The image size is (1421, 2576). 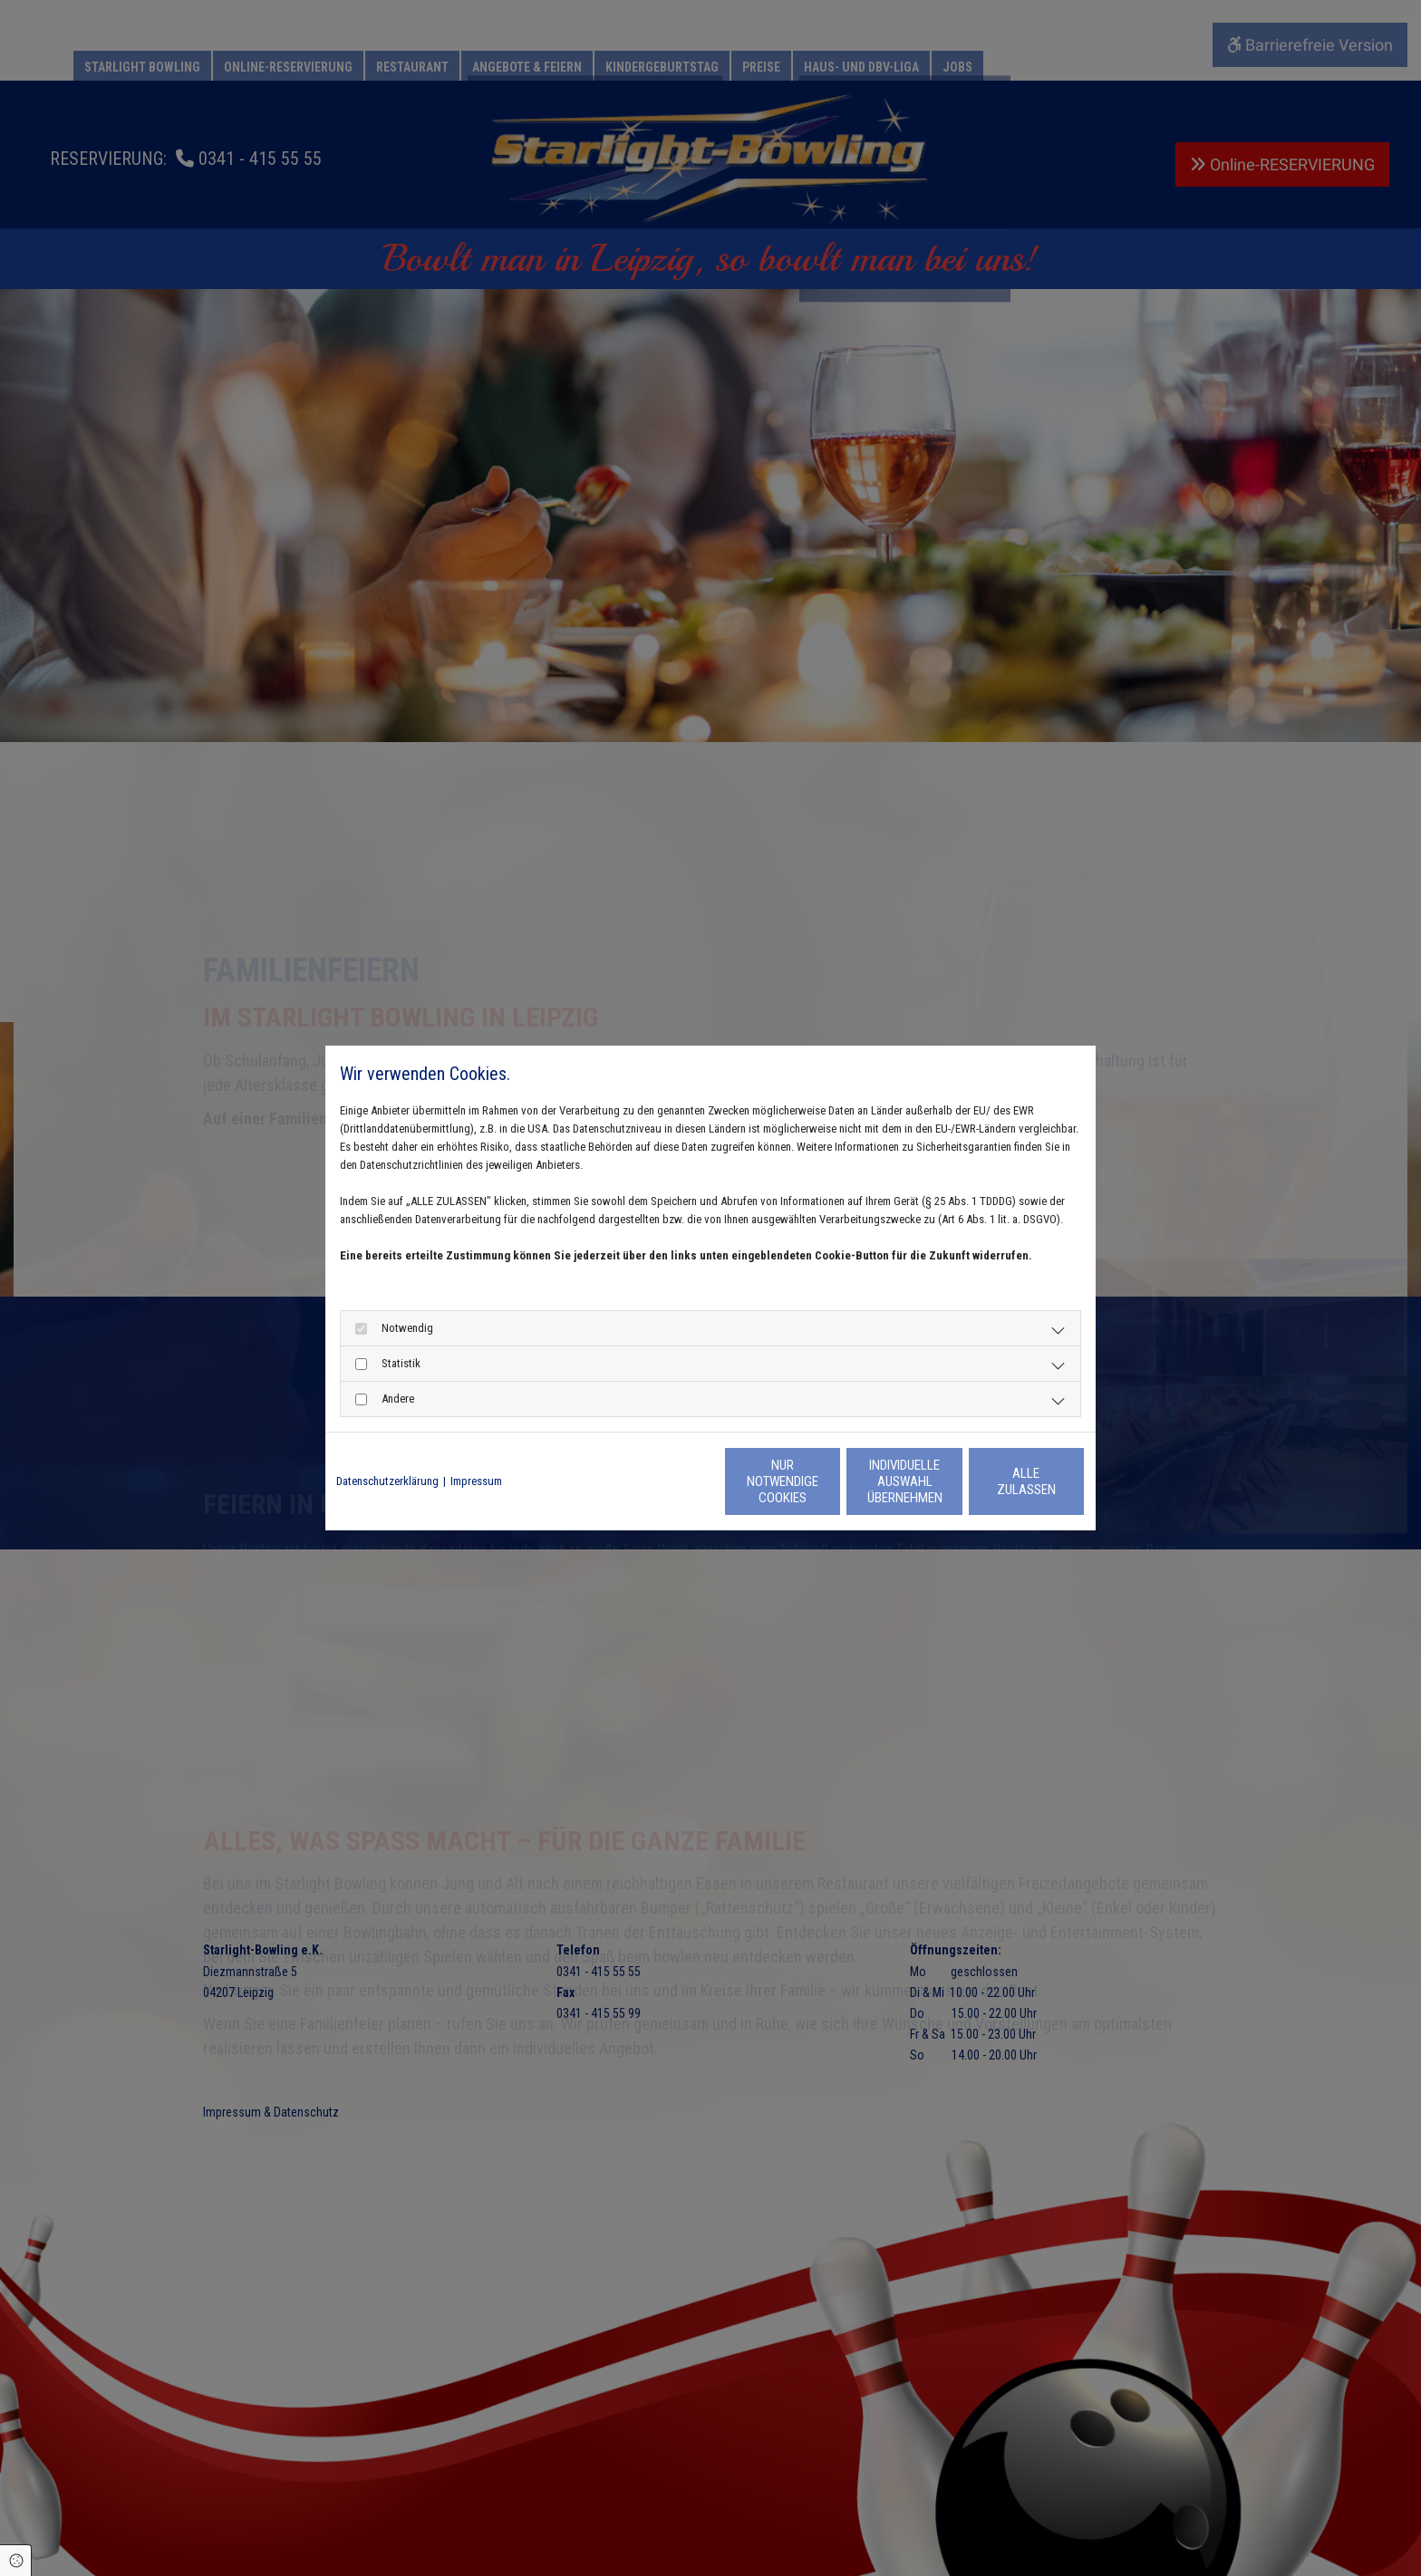 What do you see at coordinates (387, 1481) in the screenshot?
I see `Datenschutzerklärung` at bounding box center [387, 1481].